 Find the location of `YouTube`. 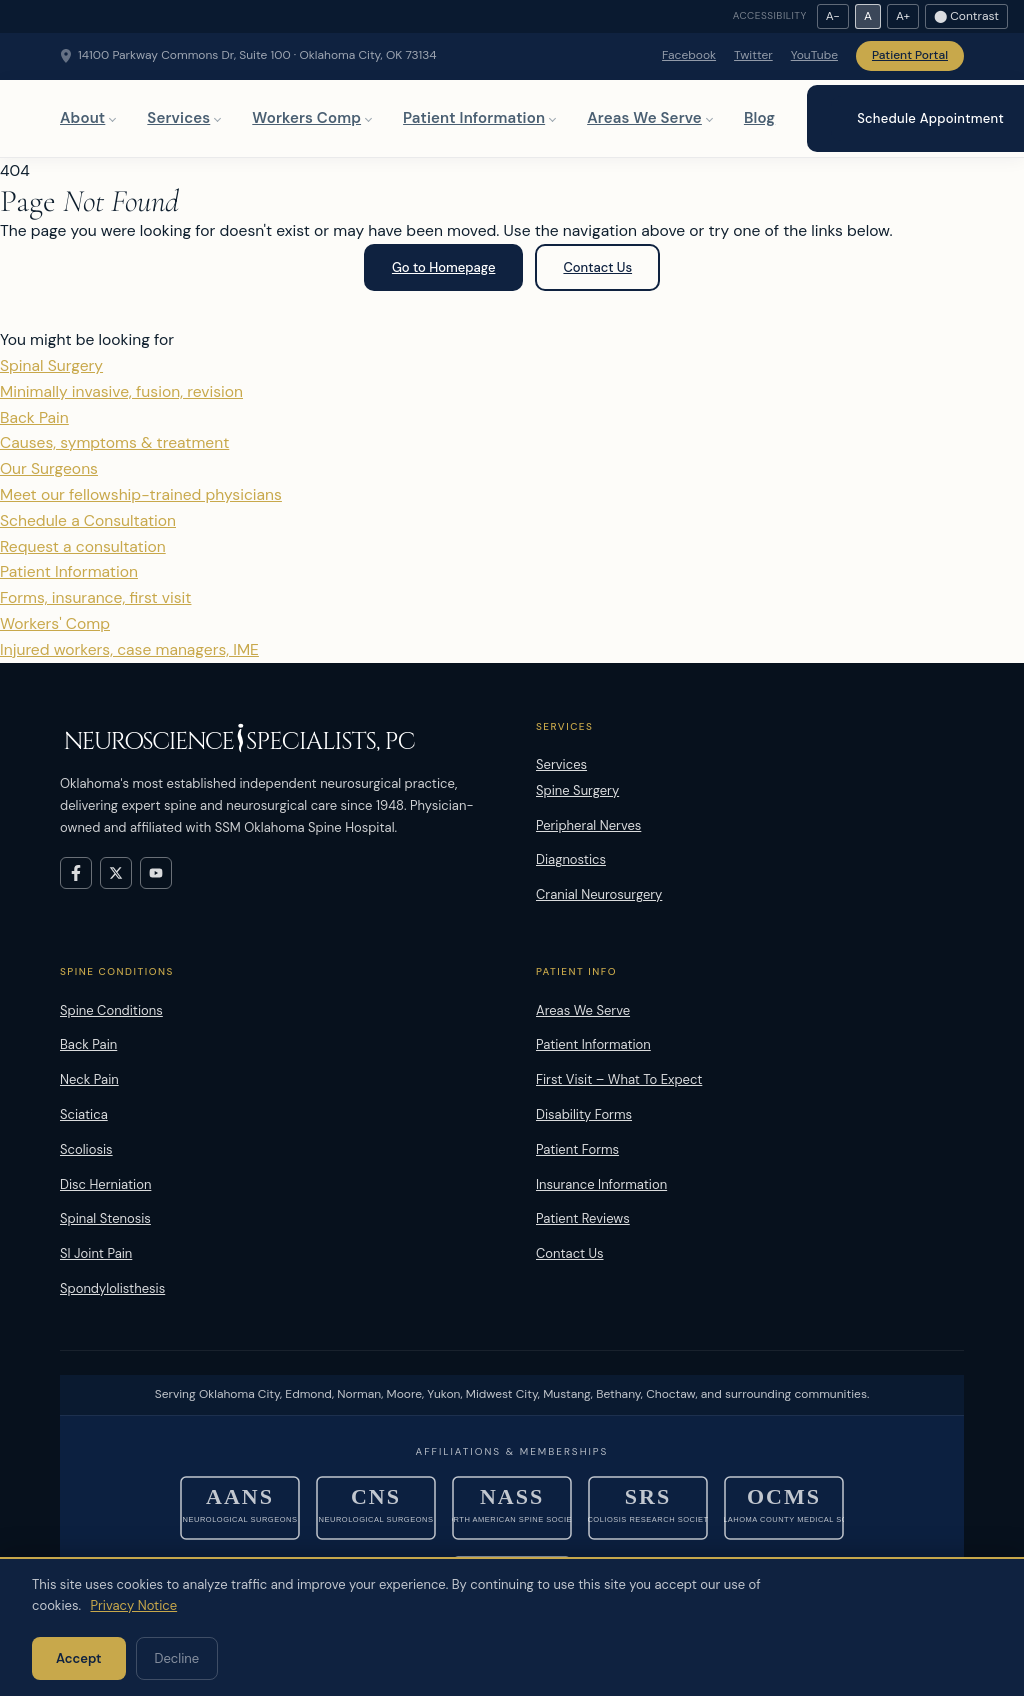

YouTube is located at coordinates (814, 55).